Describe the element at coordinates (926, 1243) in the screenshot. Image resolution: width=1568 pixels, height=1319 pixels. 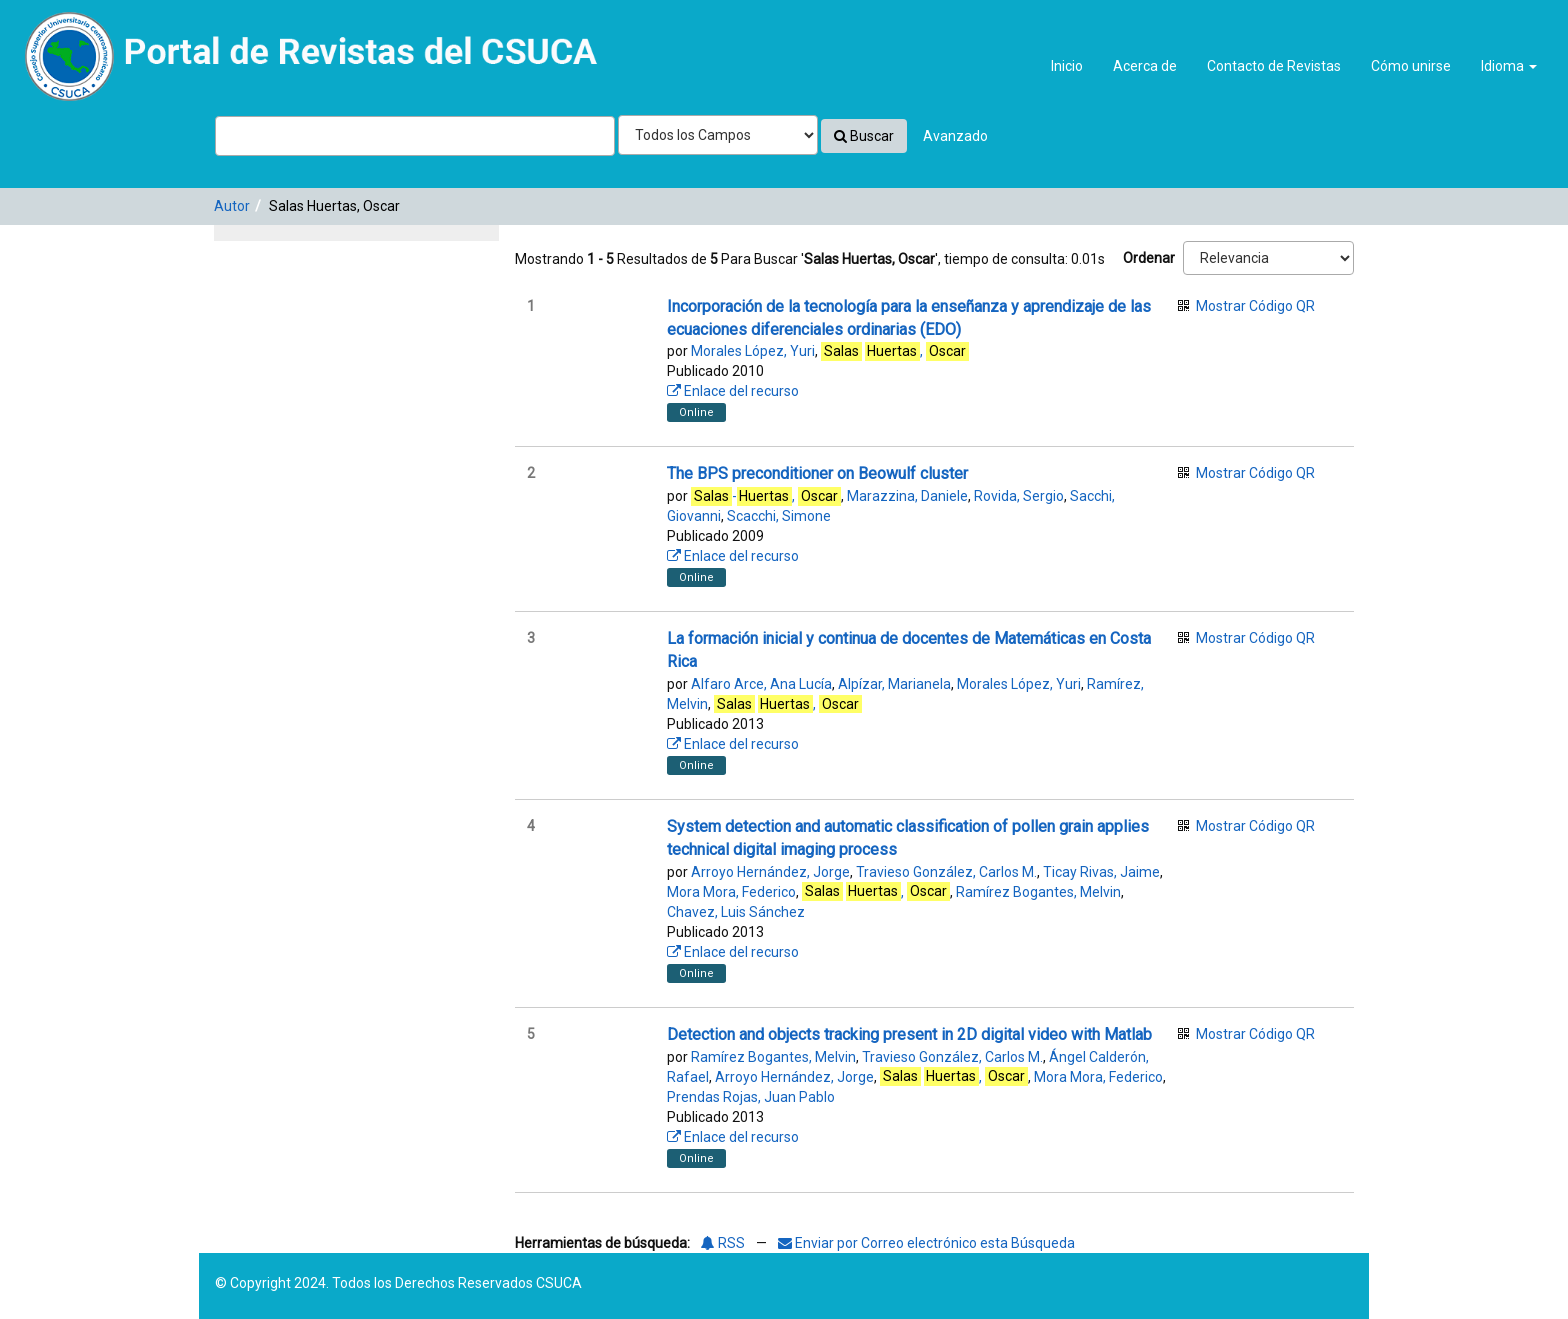
I see `Enviar por Correo electrónico esta Búsqueda` at that location.